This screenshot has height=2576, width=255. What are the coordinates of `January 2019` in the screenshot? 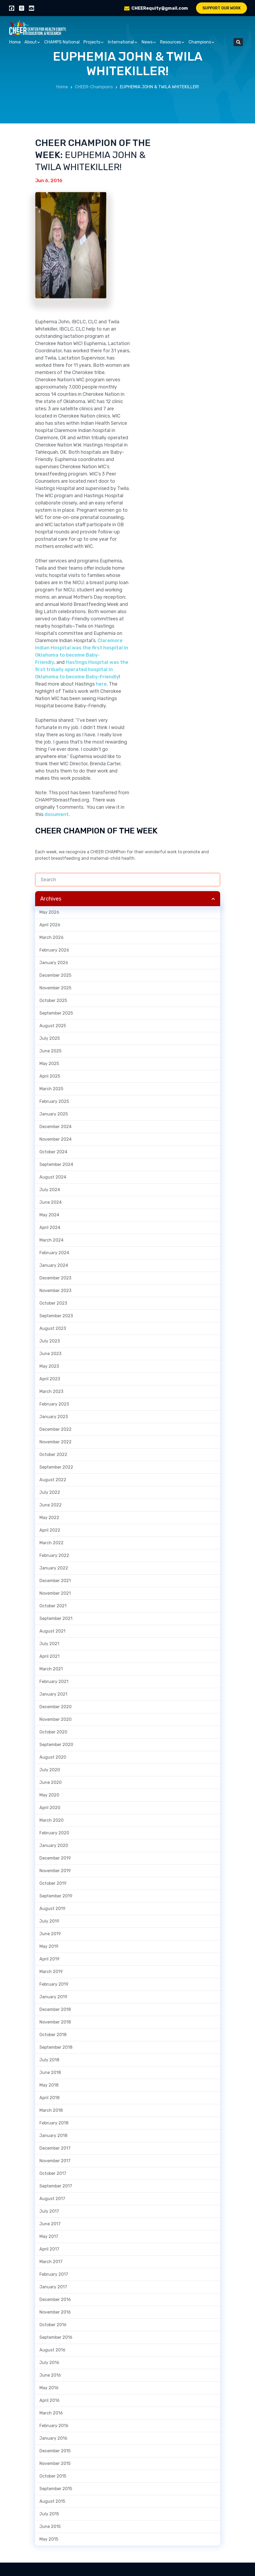 It's located at (53, 1996).